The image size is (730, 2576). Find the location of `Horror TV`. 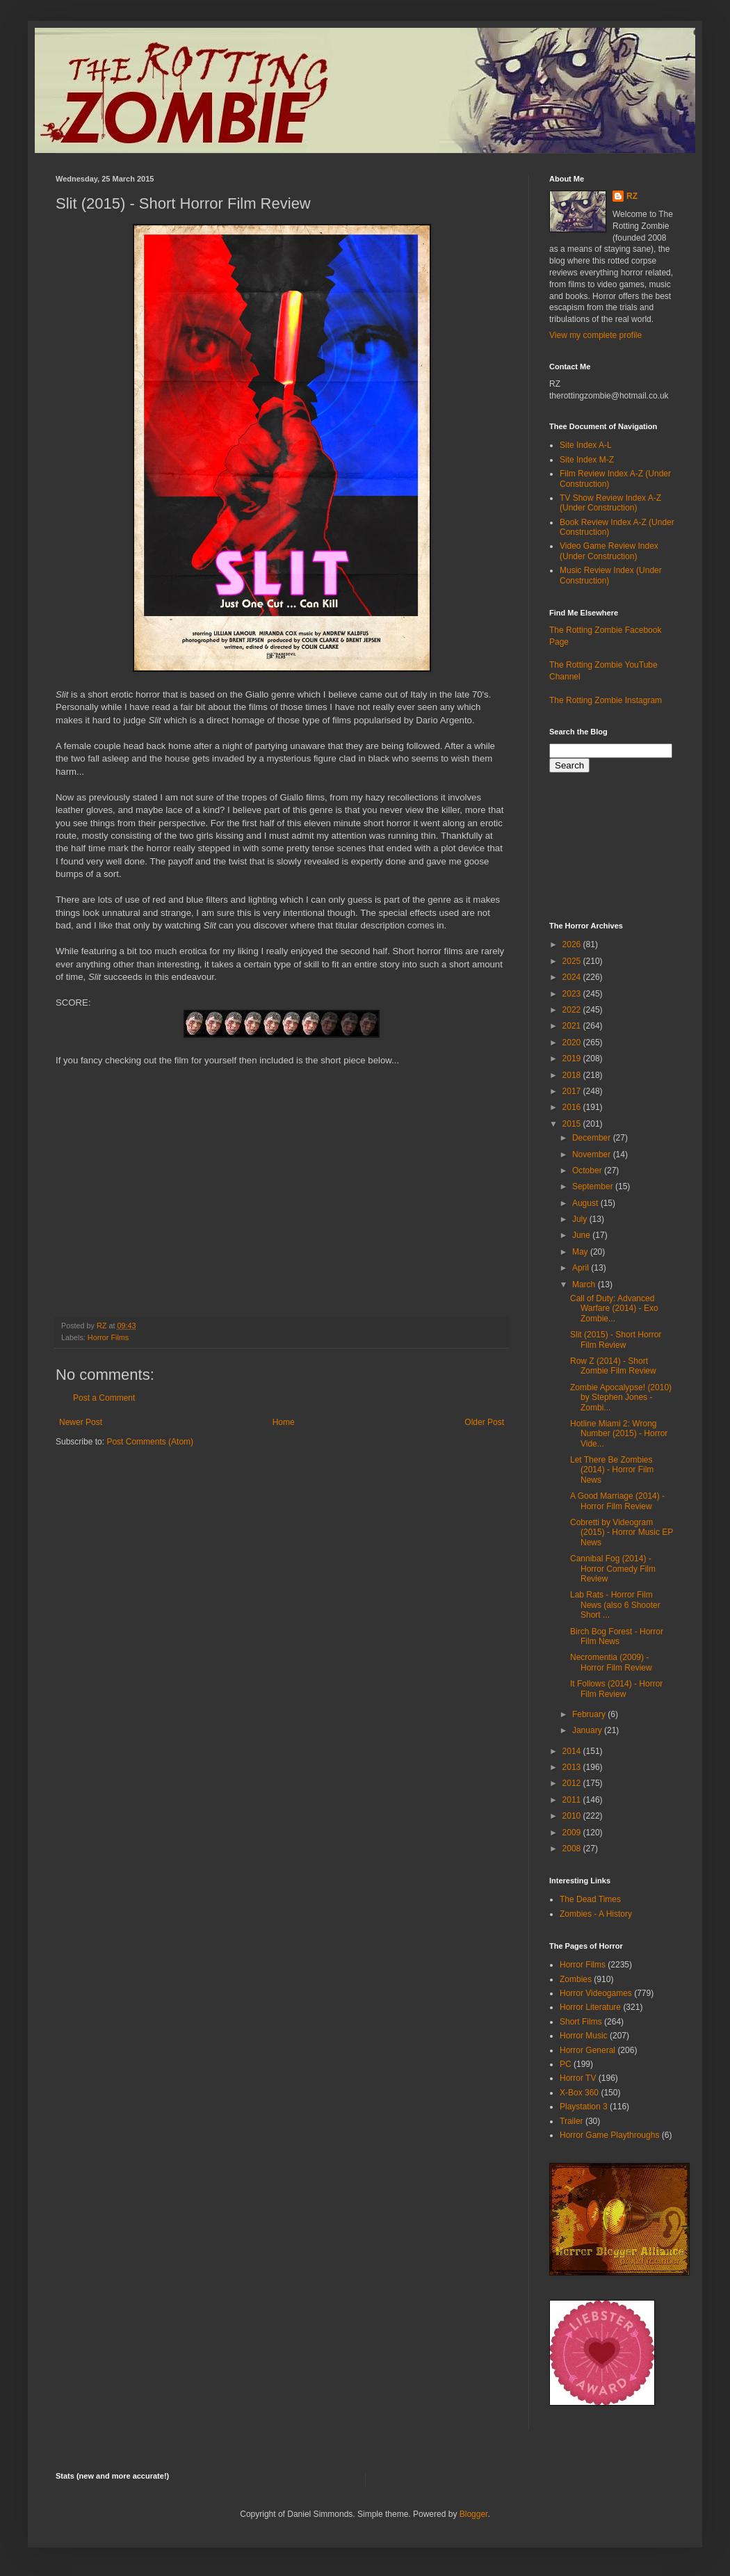

Horror TV is located at coordinates (578, 2078).